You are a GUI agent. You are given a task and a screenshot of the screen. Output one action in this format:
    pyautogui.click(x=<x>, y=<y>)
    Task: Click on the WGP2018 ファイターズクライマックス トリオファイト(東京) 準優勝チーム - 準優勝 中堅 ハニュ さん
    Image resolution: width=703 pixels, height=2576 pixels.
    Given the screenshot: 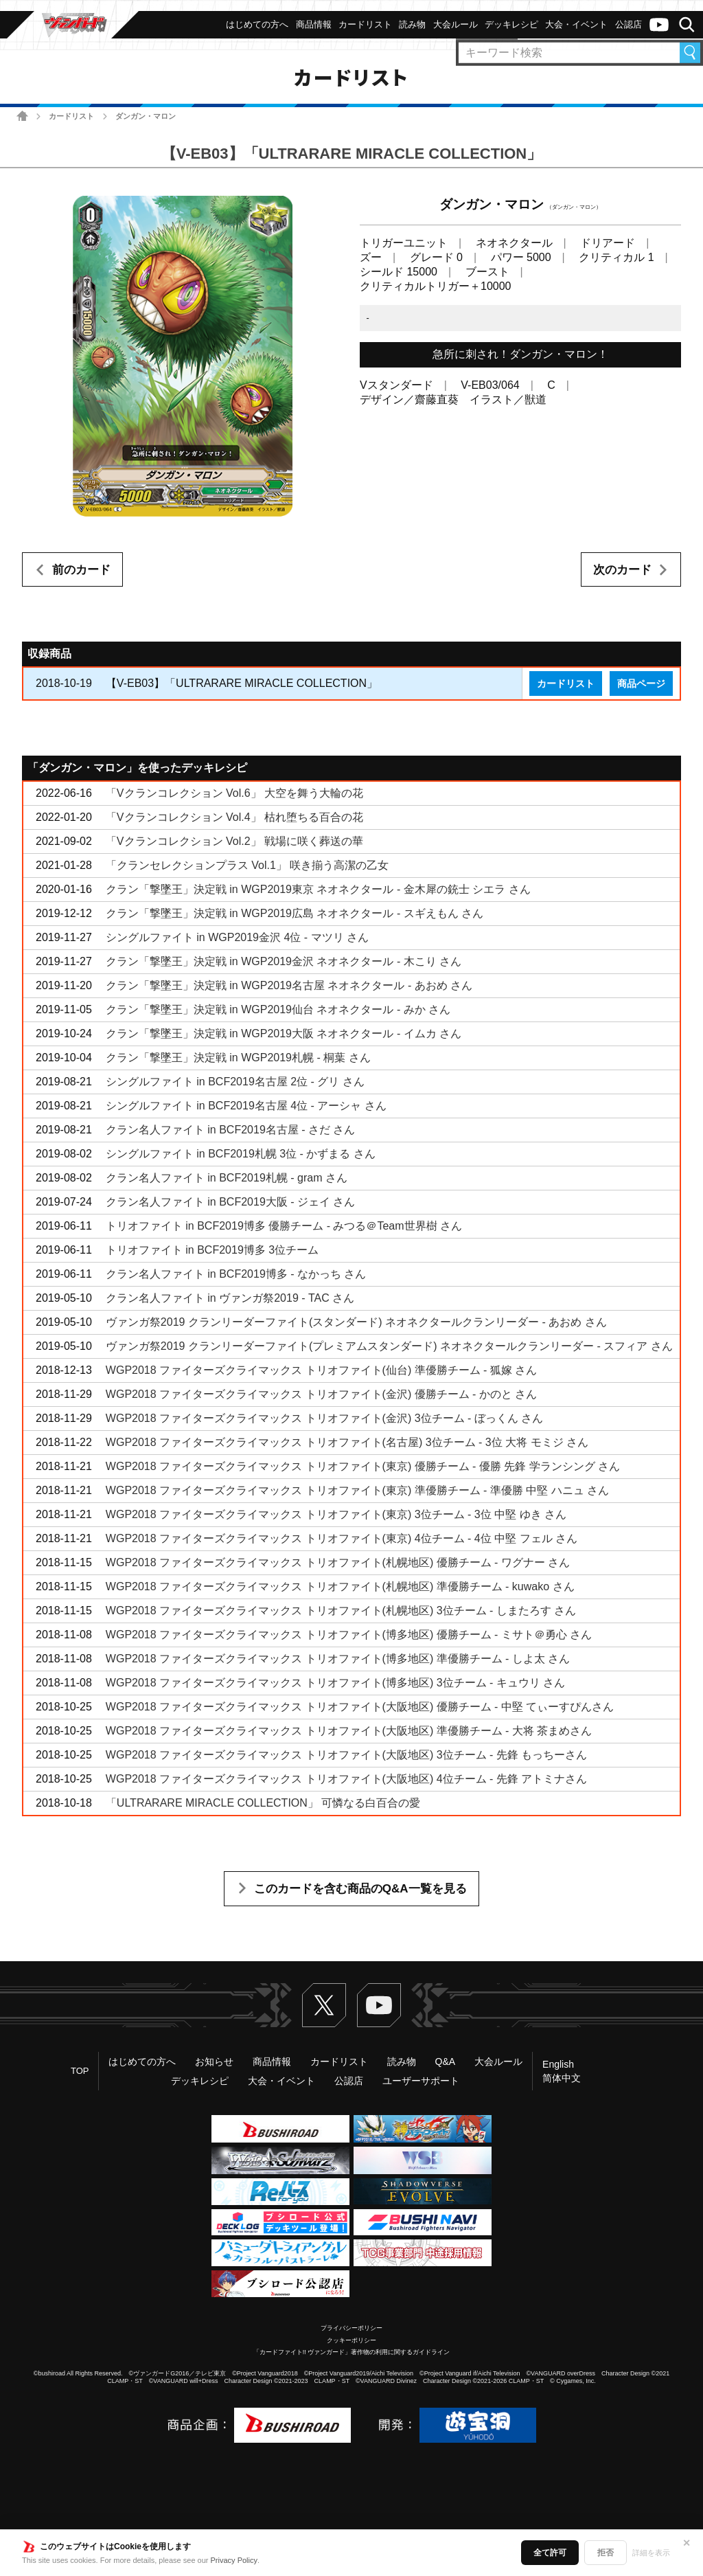 What is the action you would take?
    pyautogui.click(x=357, y=1490)
    